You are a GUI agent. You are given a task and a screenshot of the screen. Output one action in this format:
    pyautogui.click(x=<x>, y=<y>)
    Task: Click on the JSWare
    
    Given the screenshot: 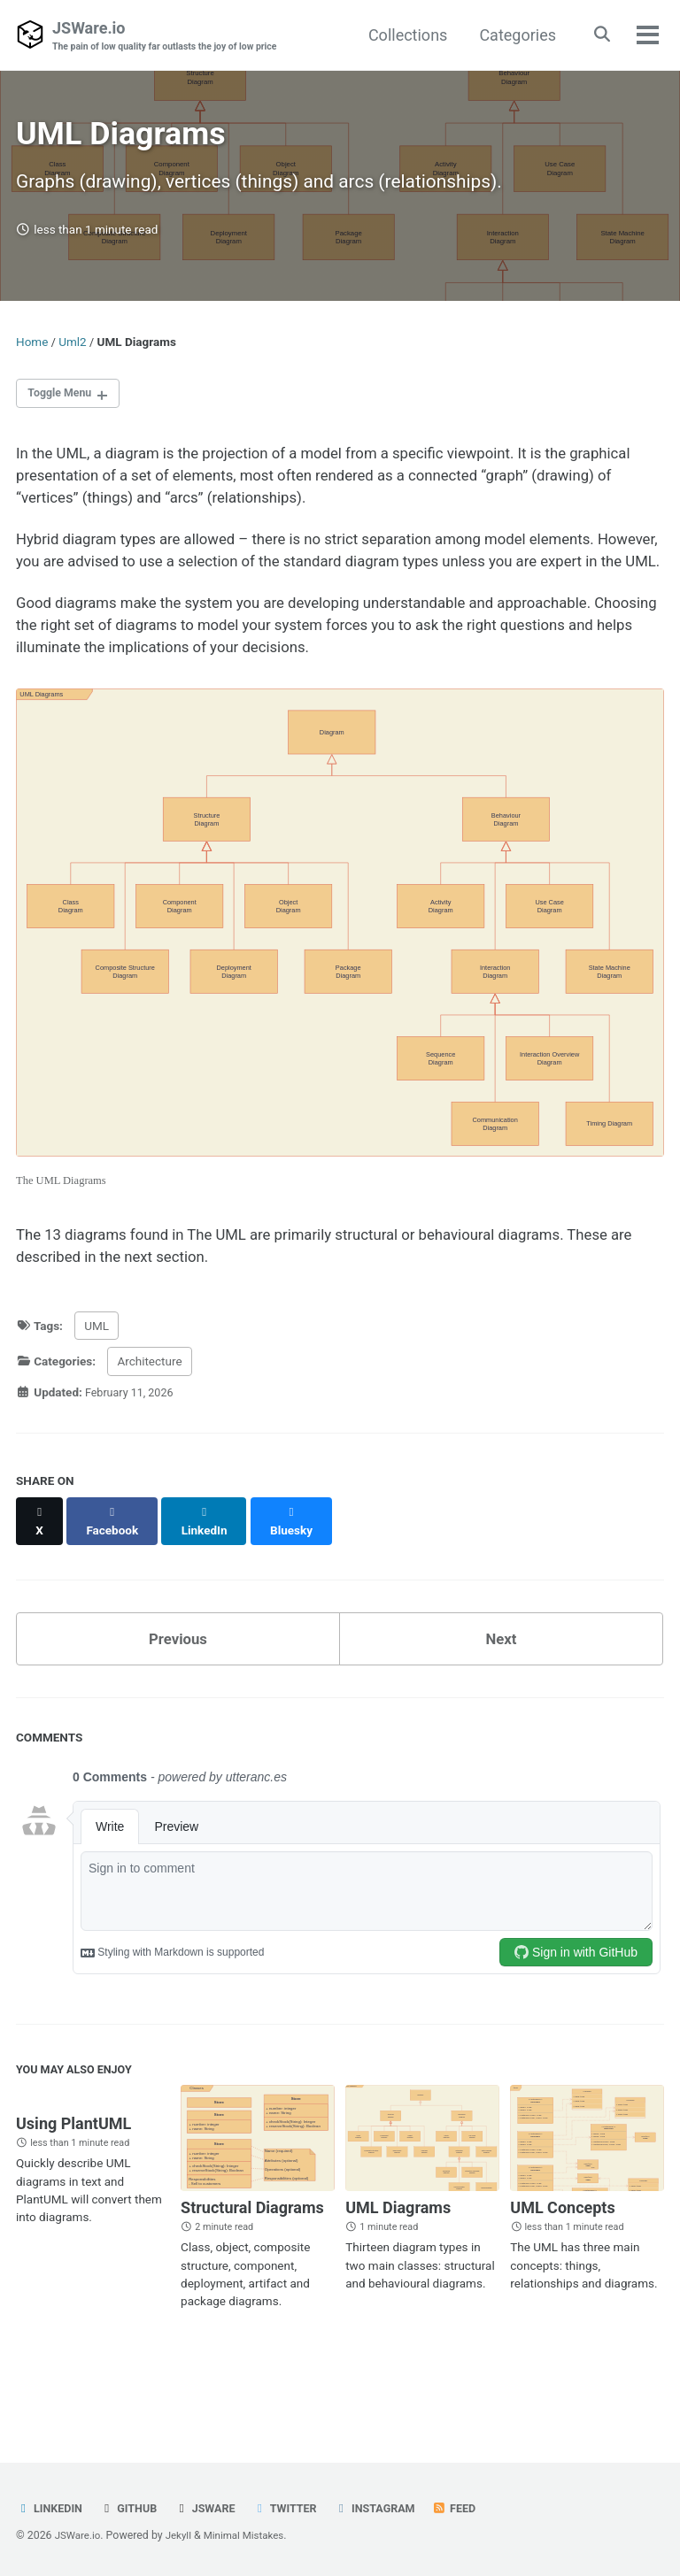 What is the action you would take?
    pyautogui.click(x=214, y=2508)
    